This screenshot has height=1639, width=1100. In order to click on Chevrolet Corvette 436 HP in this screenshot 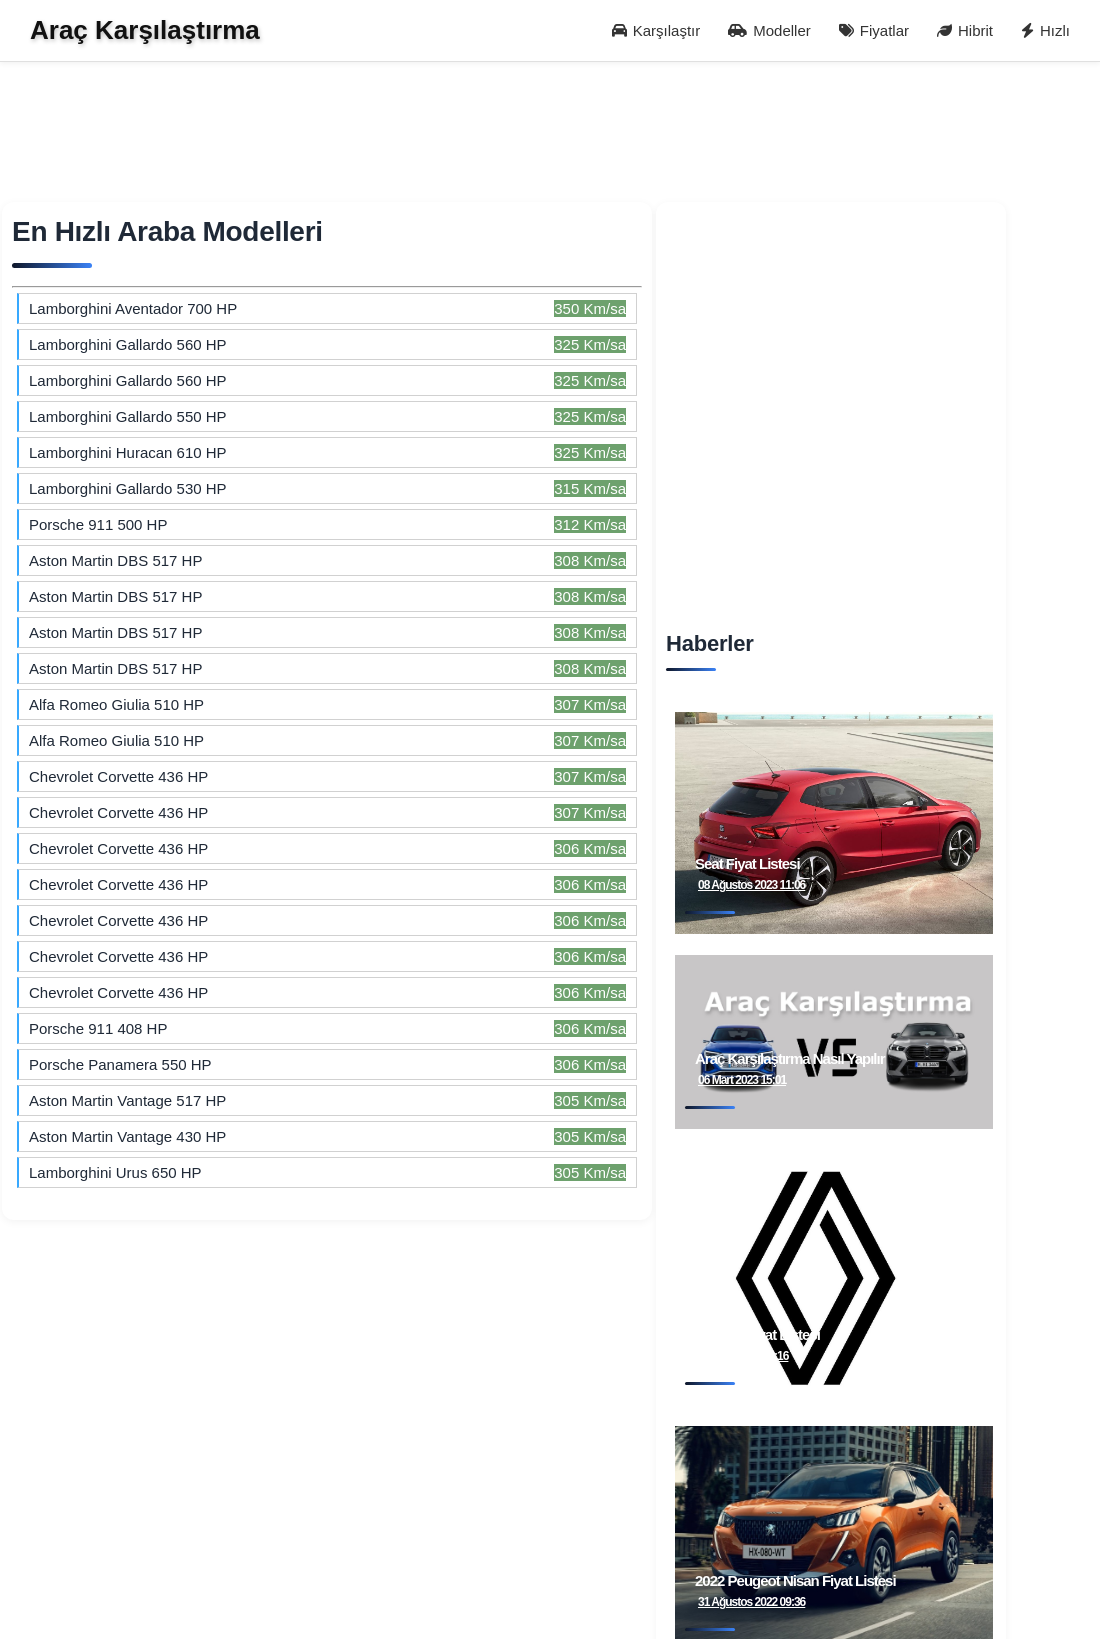, I will do `click(118, 776)`.